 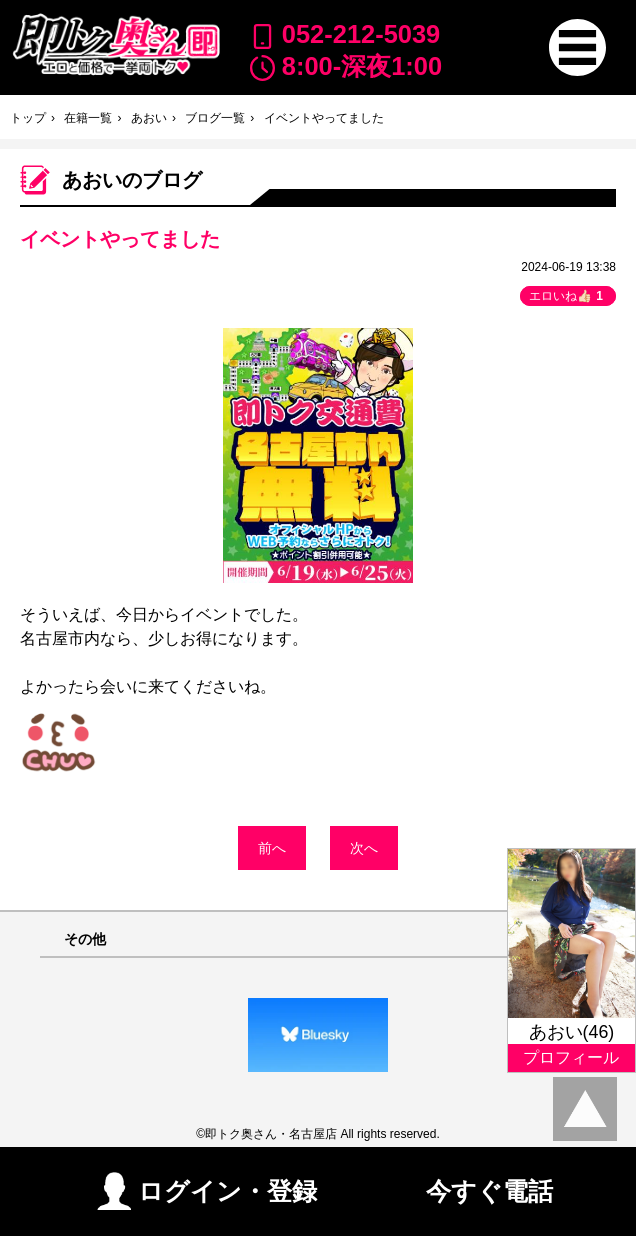 What do you see at coordinates (577, 47) in the screenshot?
I see `[button]` at bounding box center [577, 47].